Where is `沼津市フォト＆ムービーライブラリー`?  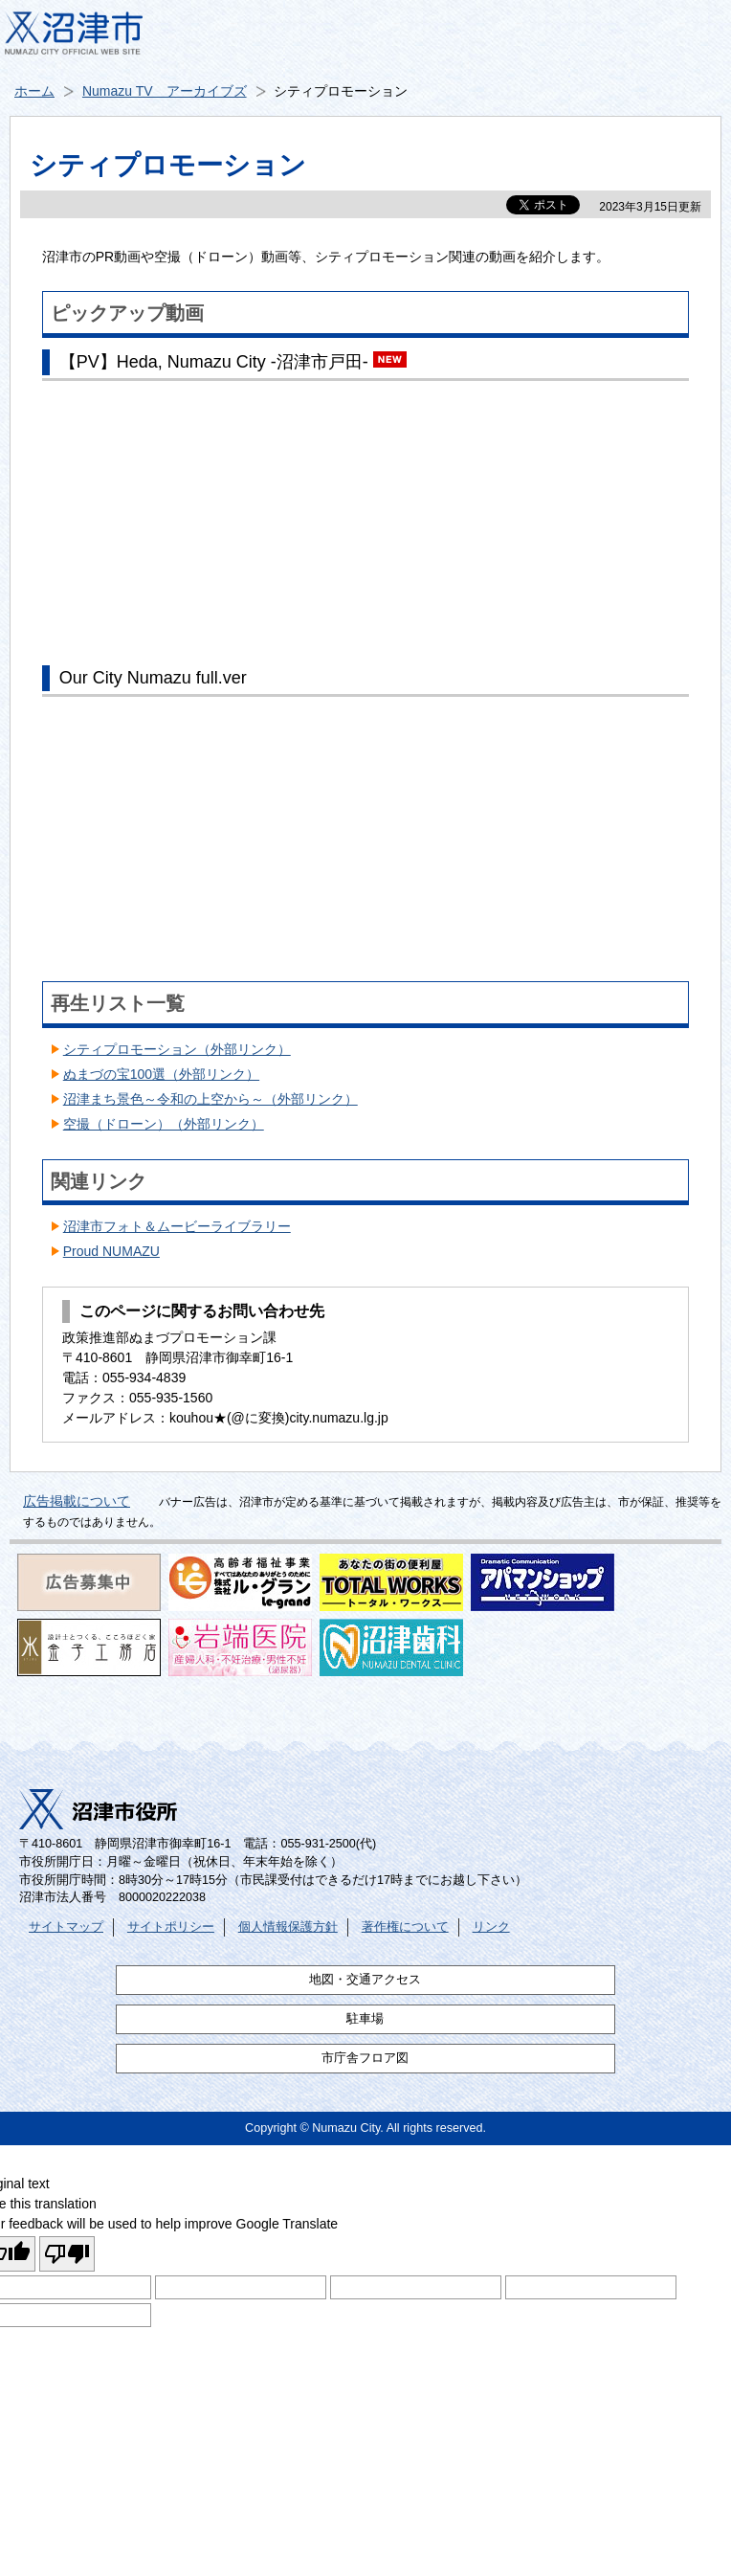
沼津市フォト＆ムービーライブラリー is located at coordinates (177, 1226).